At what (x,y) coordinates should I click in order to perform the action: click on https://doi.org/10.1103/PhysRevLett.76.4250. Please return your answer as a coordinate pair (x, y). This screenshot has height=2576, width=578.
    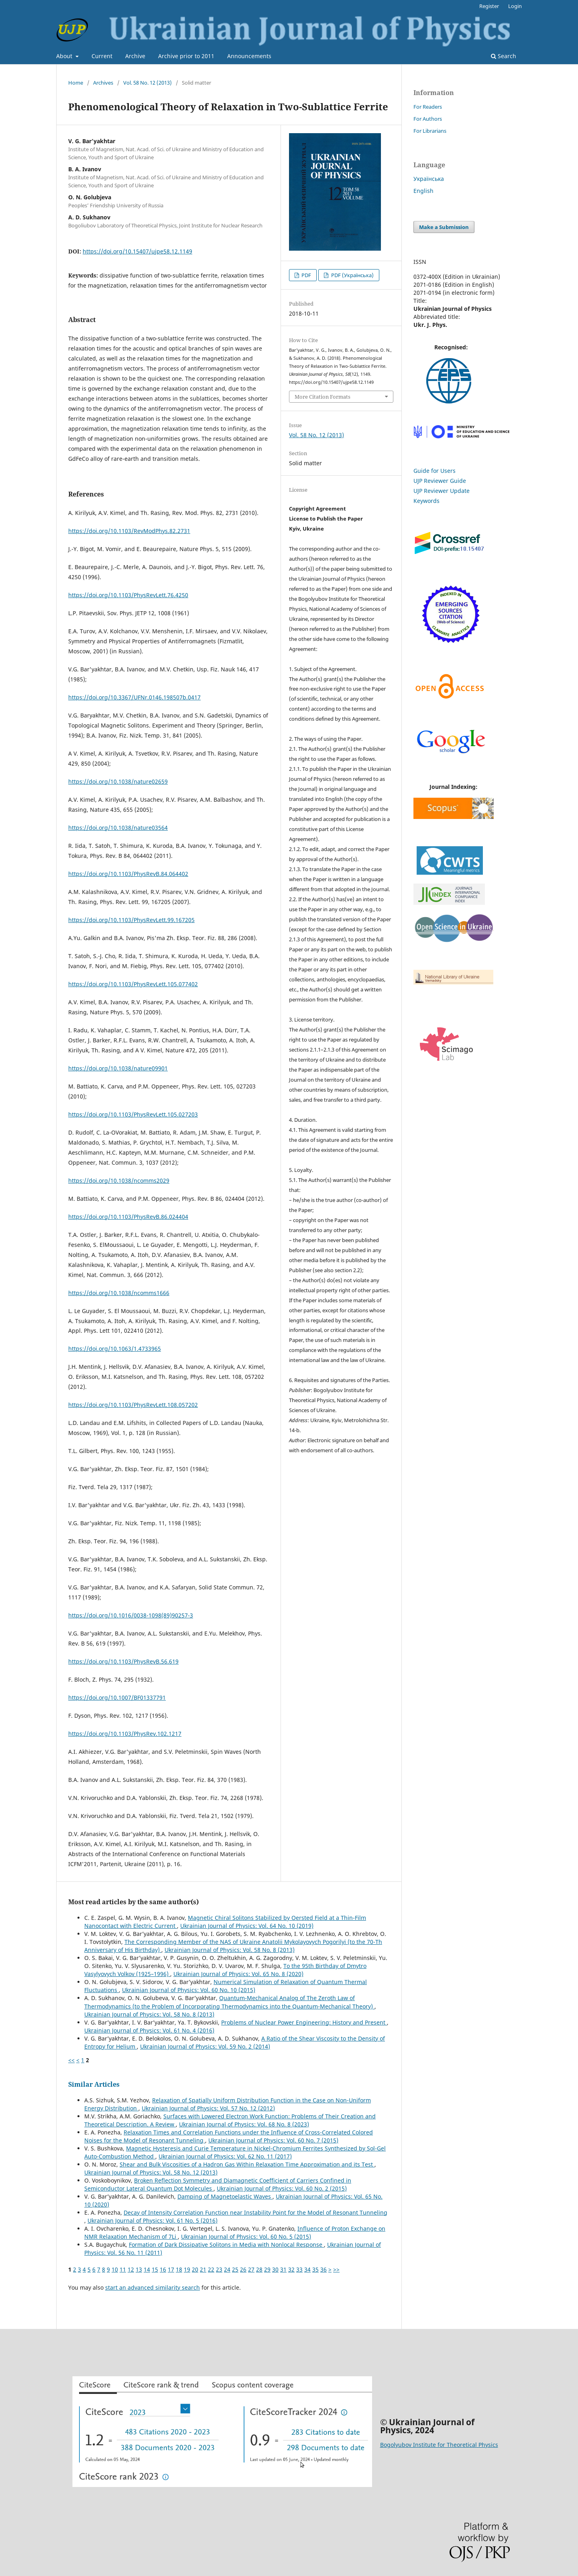
    Looking at the image, I should click on (128, 595).